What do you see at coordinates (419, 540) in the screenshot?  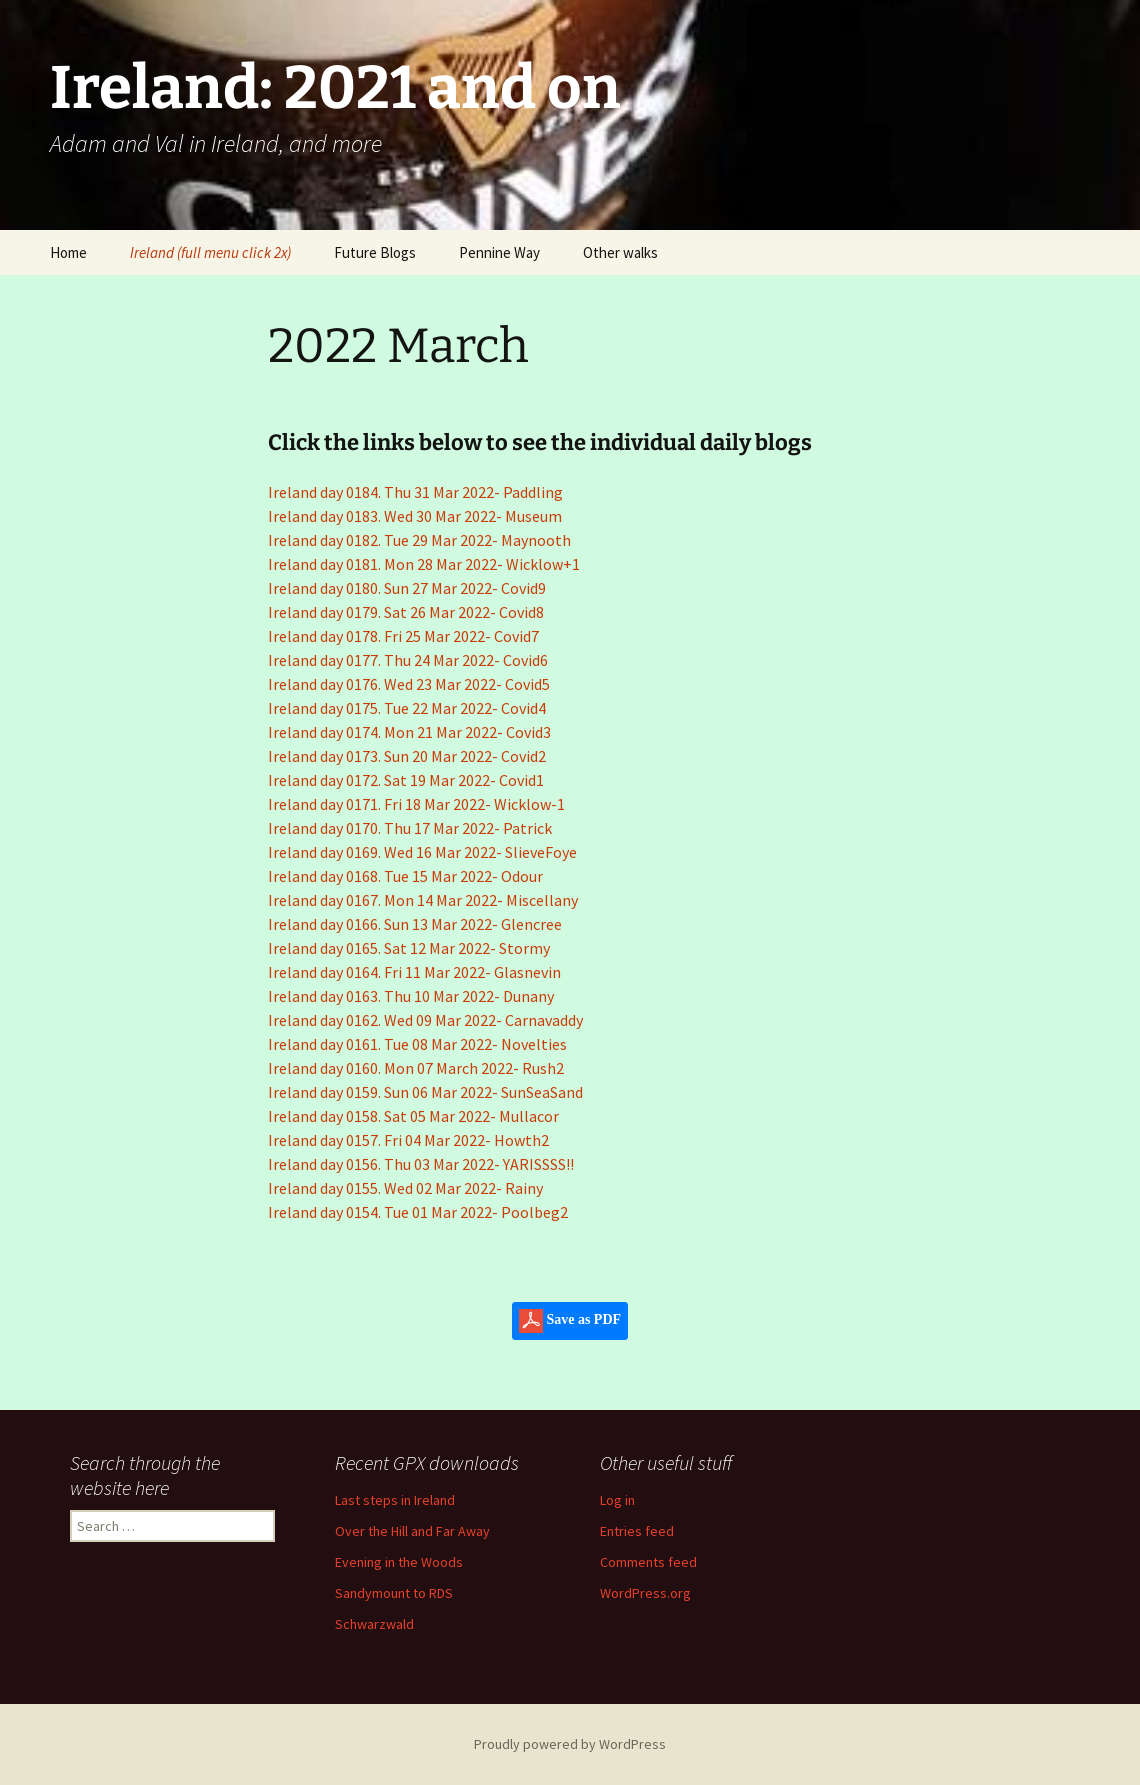 I see `Ireland day 0182. Tue 29 Mar 2022- Maynooth` at bounding box center [419, 540].